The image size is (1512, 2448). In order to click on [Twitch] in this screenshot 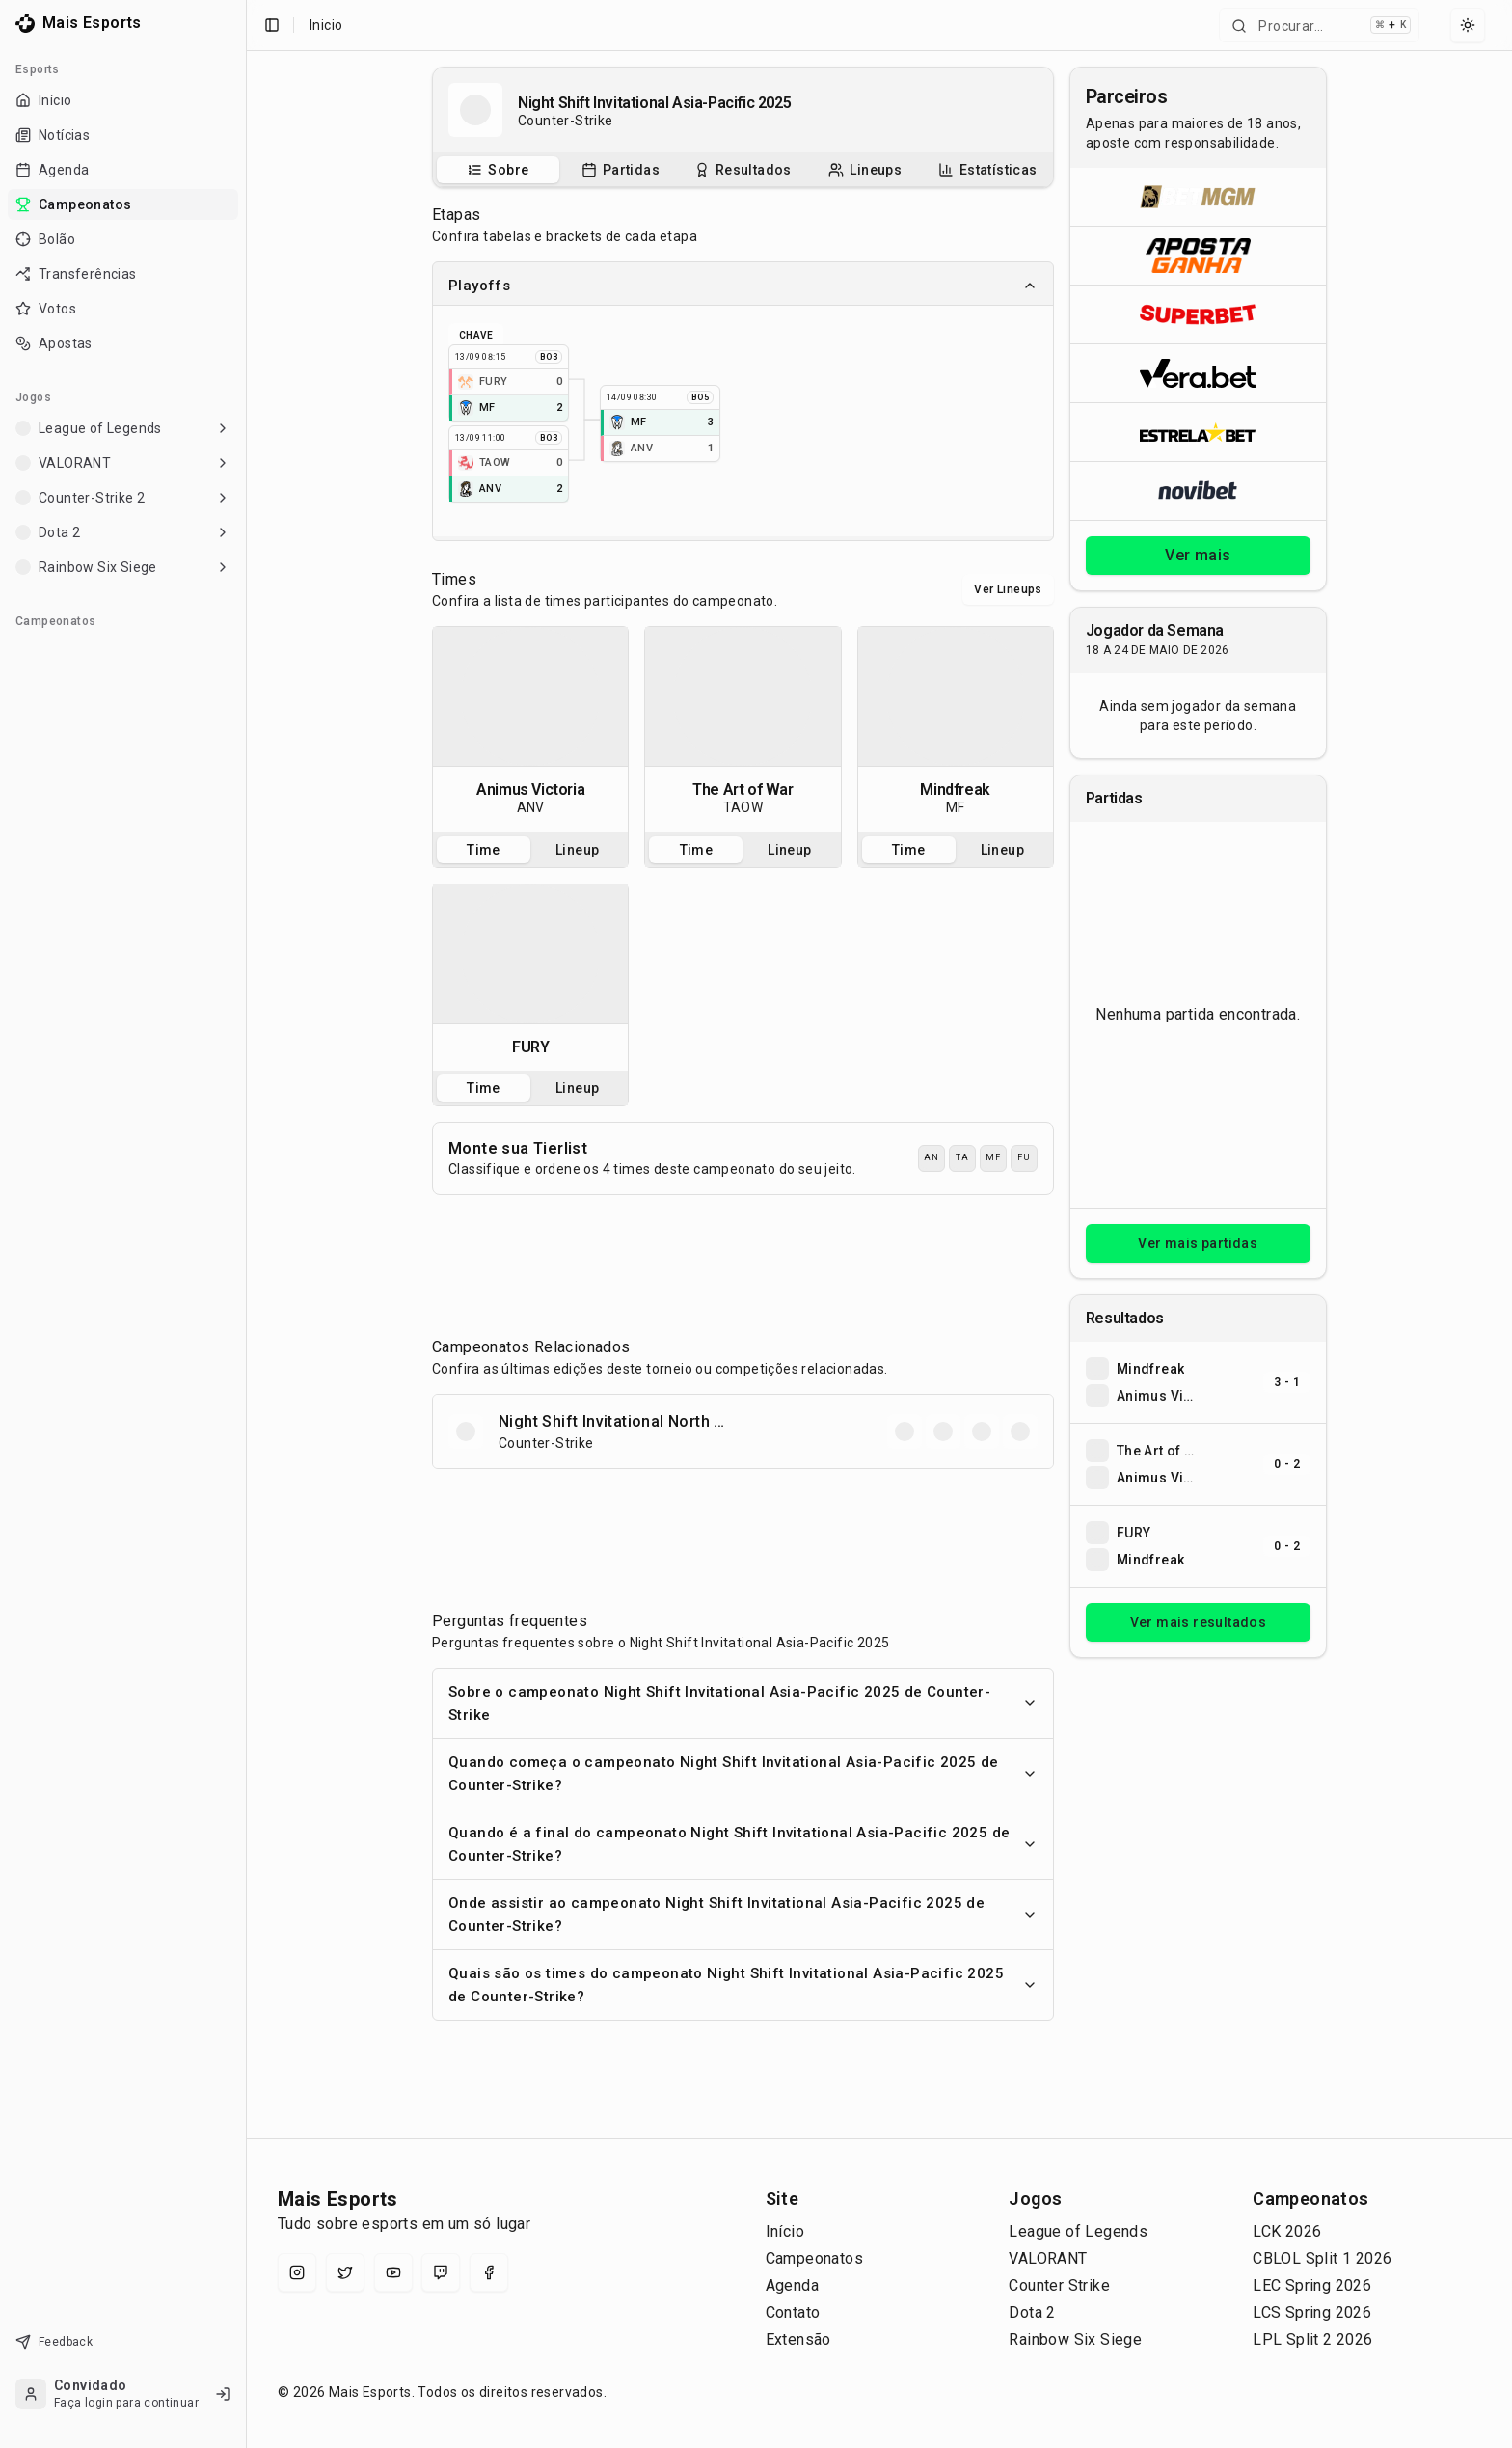, I will do `click(440, 2272)`.